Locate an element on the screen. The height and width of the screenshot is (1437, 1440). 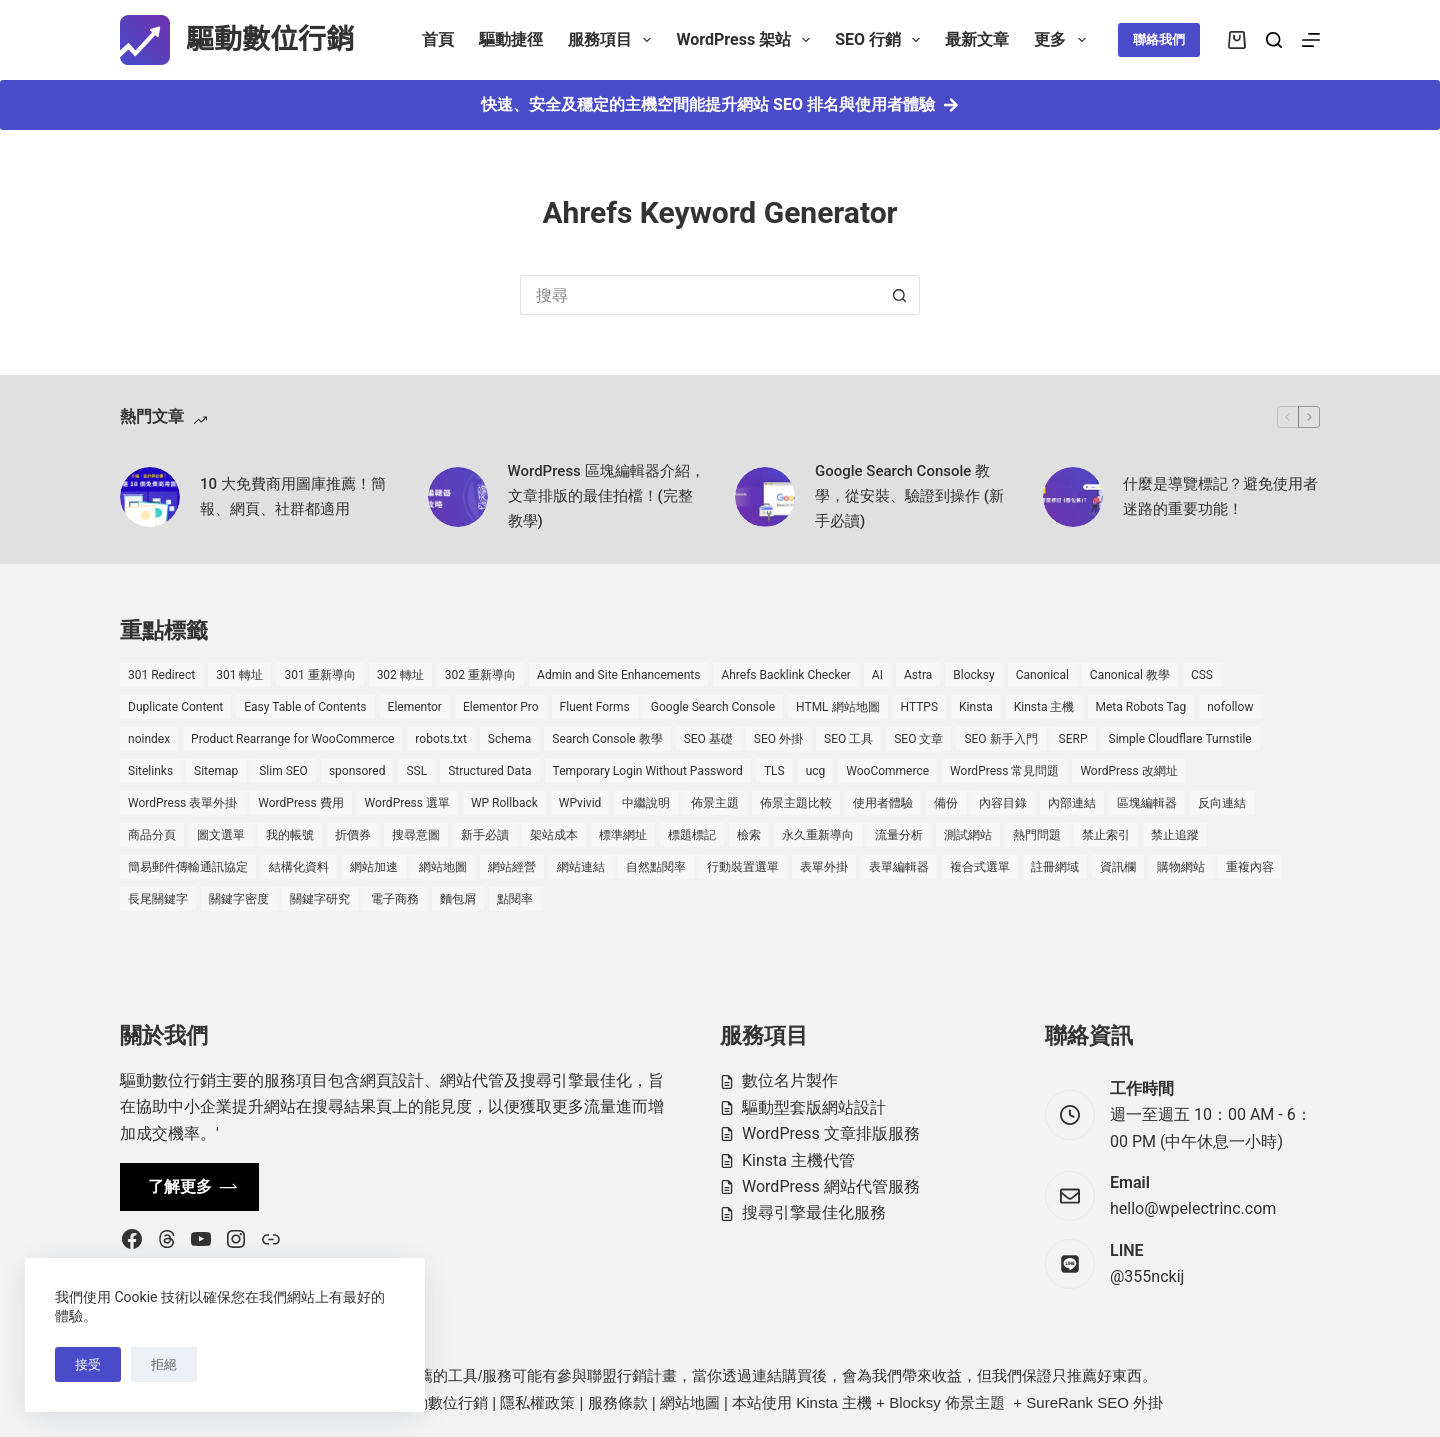
Blocksy [Blocksy (7 個項目)] is located at coordinates (973, 675).